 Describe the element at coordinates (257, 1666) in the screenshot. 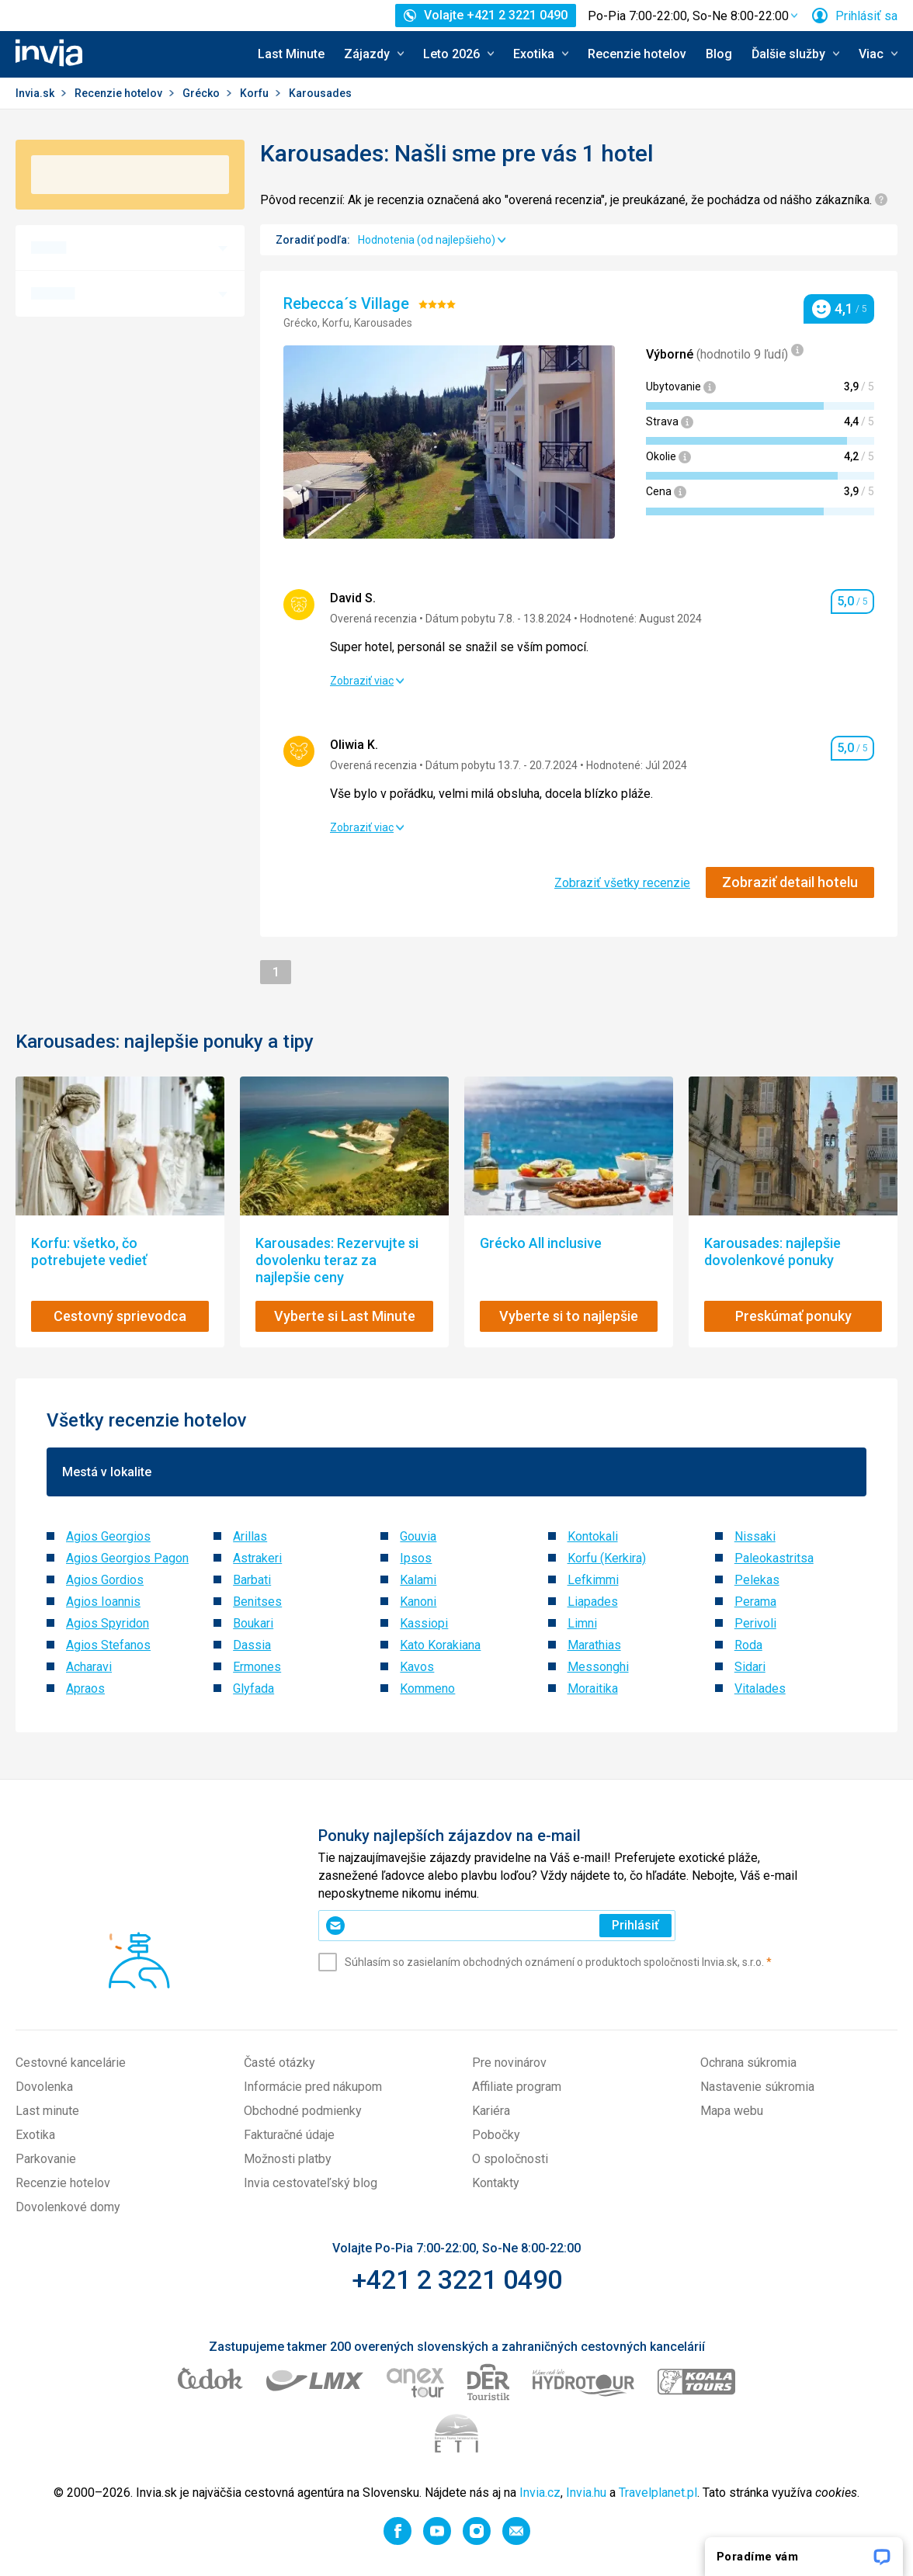

I see `Ermones` at that location.